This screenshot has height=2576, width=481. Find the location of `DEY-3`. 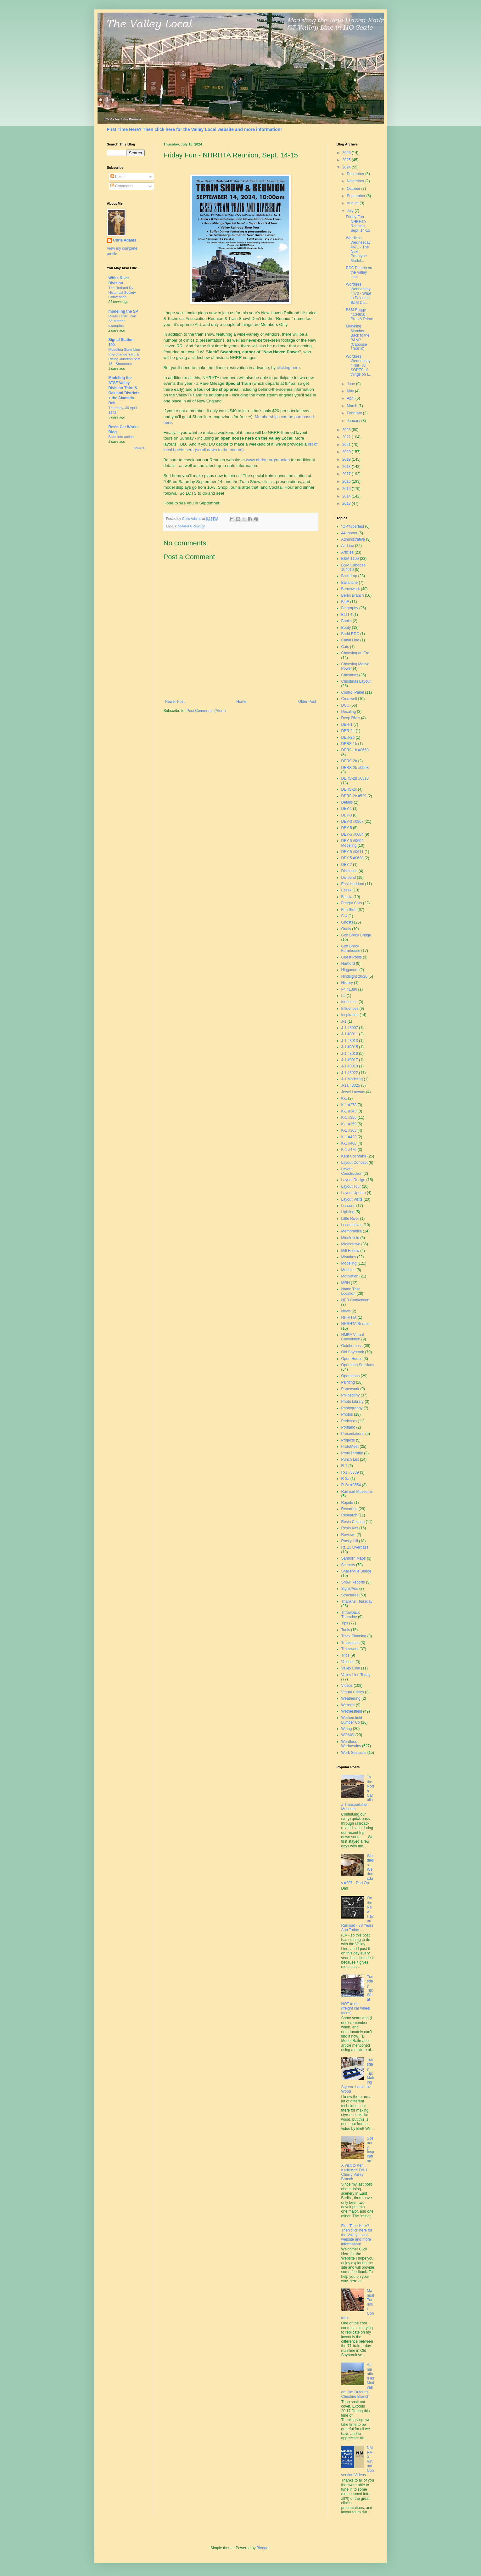

DEY-3 is located at coordinates (346, 815).